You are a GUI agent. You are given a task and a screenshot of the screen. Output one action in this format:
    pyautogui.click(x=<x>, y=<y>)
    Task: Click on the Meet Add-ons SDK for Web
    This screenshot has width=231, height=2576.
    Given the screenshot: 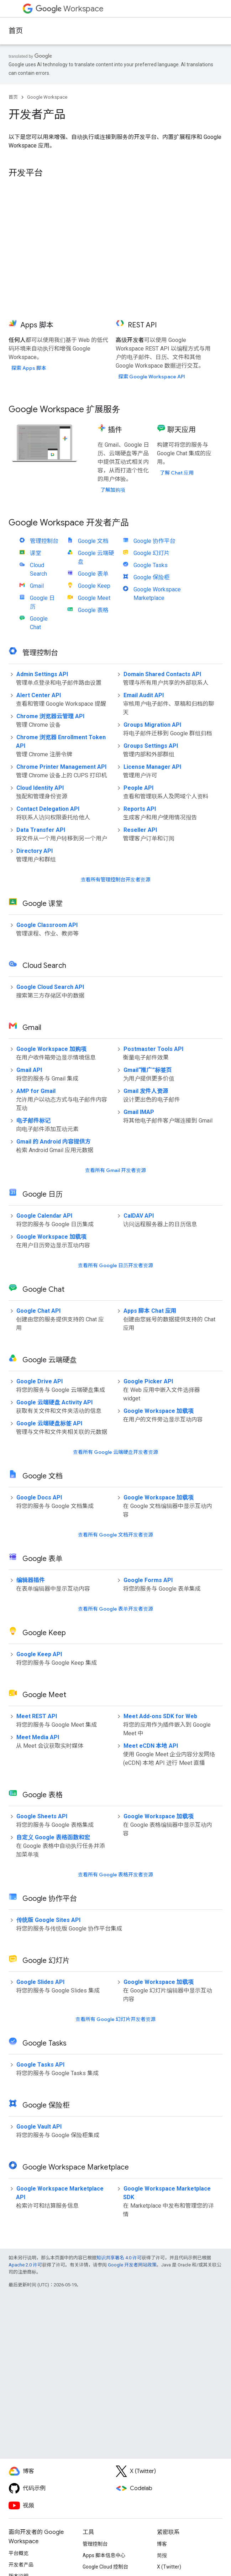 What is the action you would take?
    pyautogui.click(x=160, y=1716)
    